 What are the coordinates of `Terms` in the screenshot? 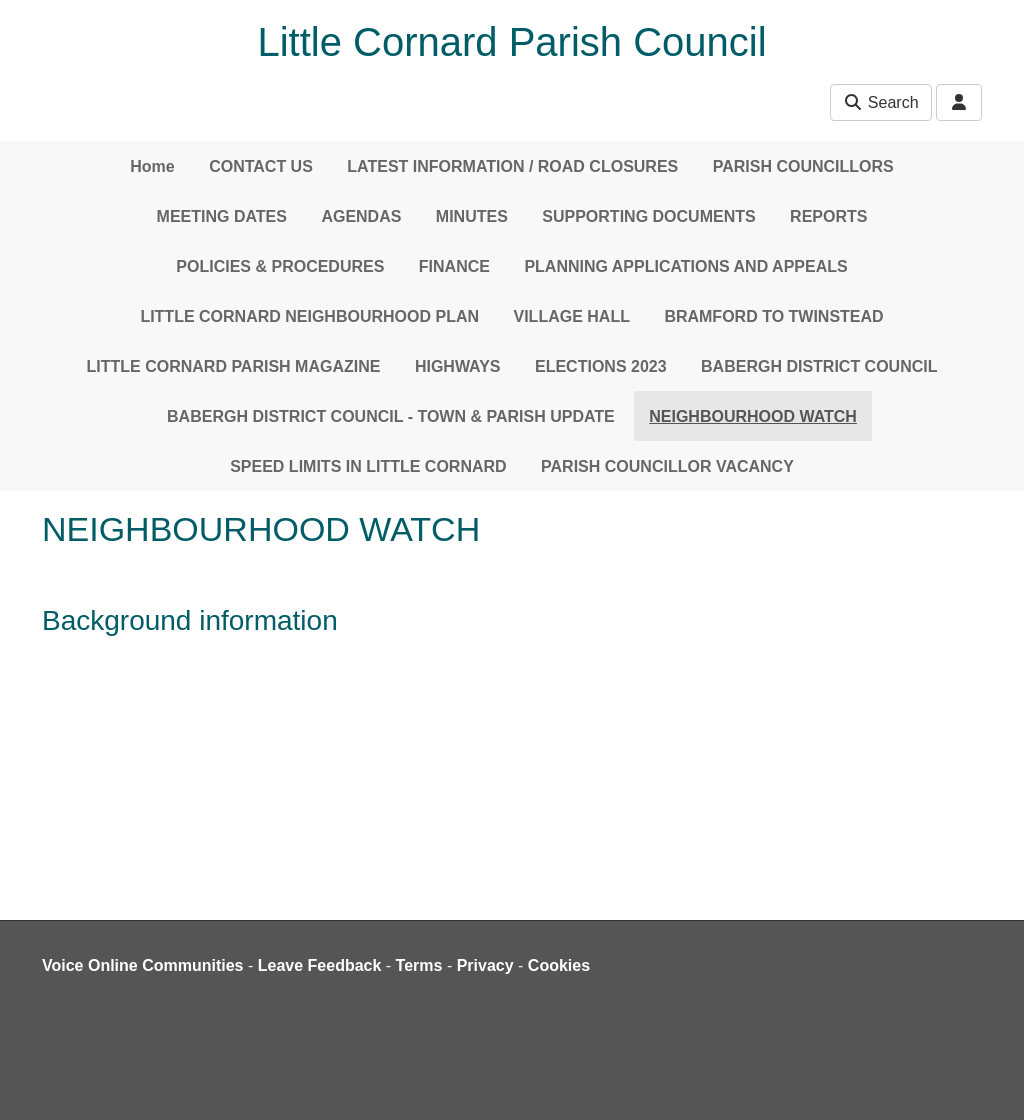 It's located at (419, 965).